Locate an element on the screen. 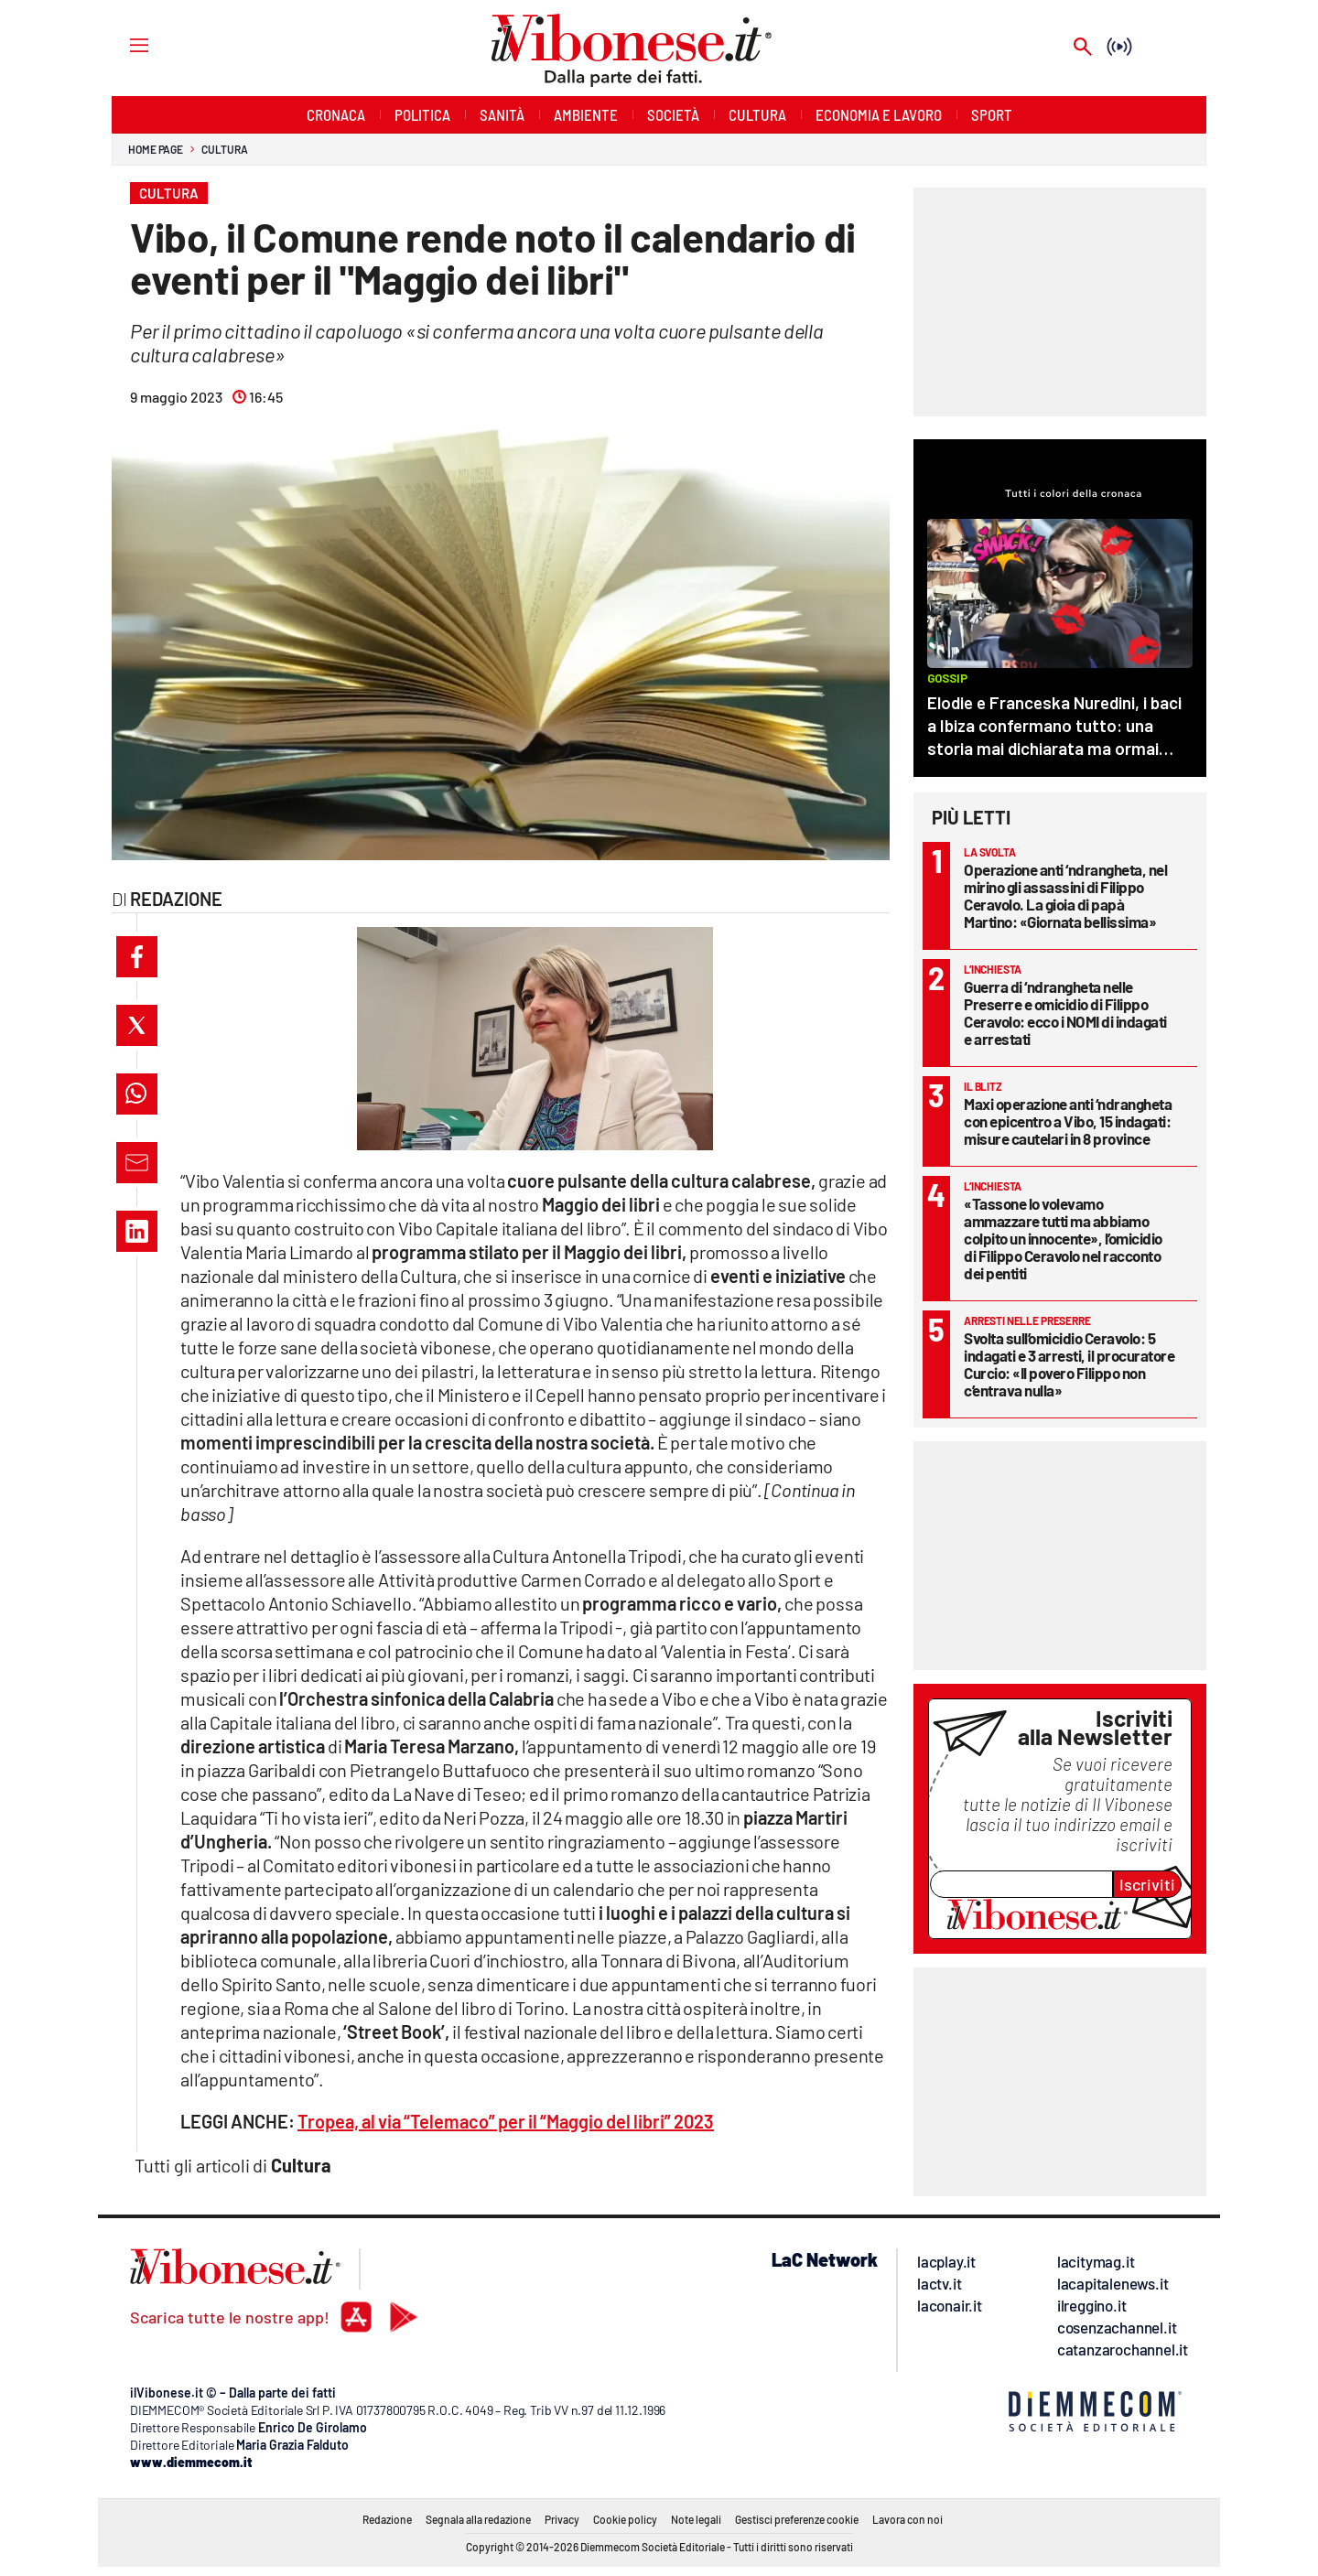 This screenshot has height=2576, width=1318. Maxi operazione anti ‘ndrangheta con epicentro a Vibo, 15 indagati: misure cautelari in 8 province is located at coordinates (1068, 1121).